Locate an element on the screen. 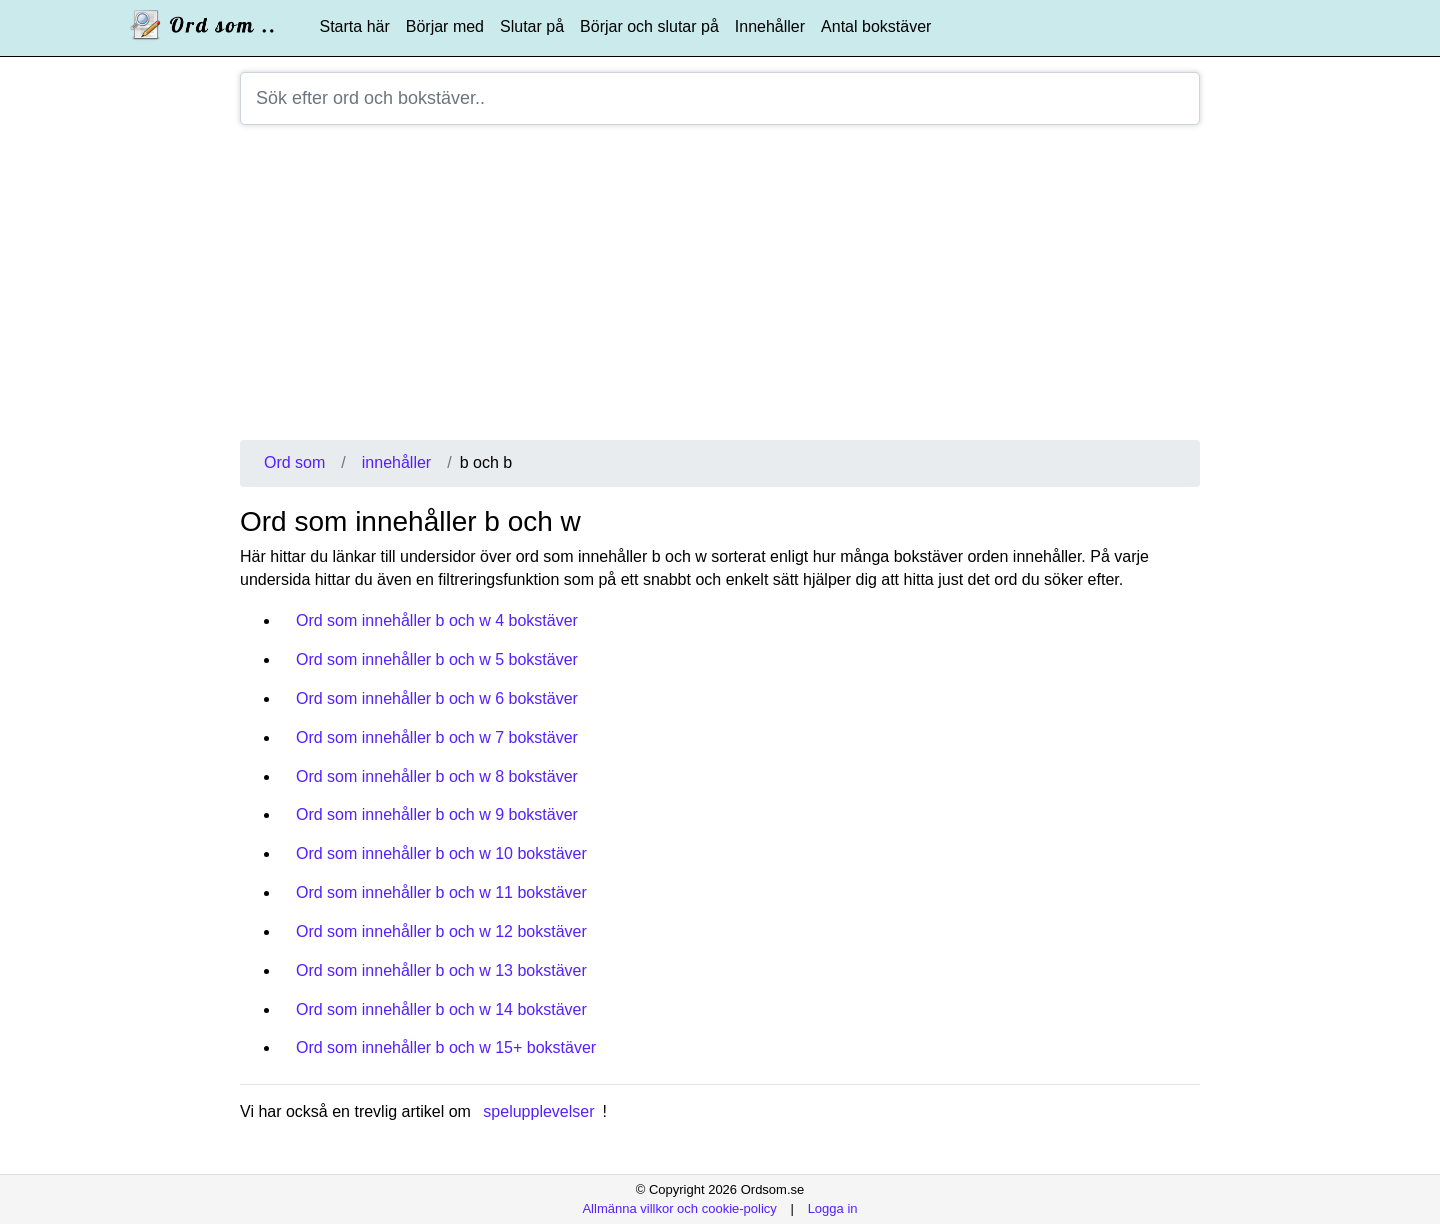 This screenshot has width=1440, height=1224. Ord som innehåller b och w 13 bokstäver is located at coordinates (441, 970).